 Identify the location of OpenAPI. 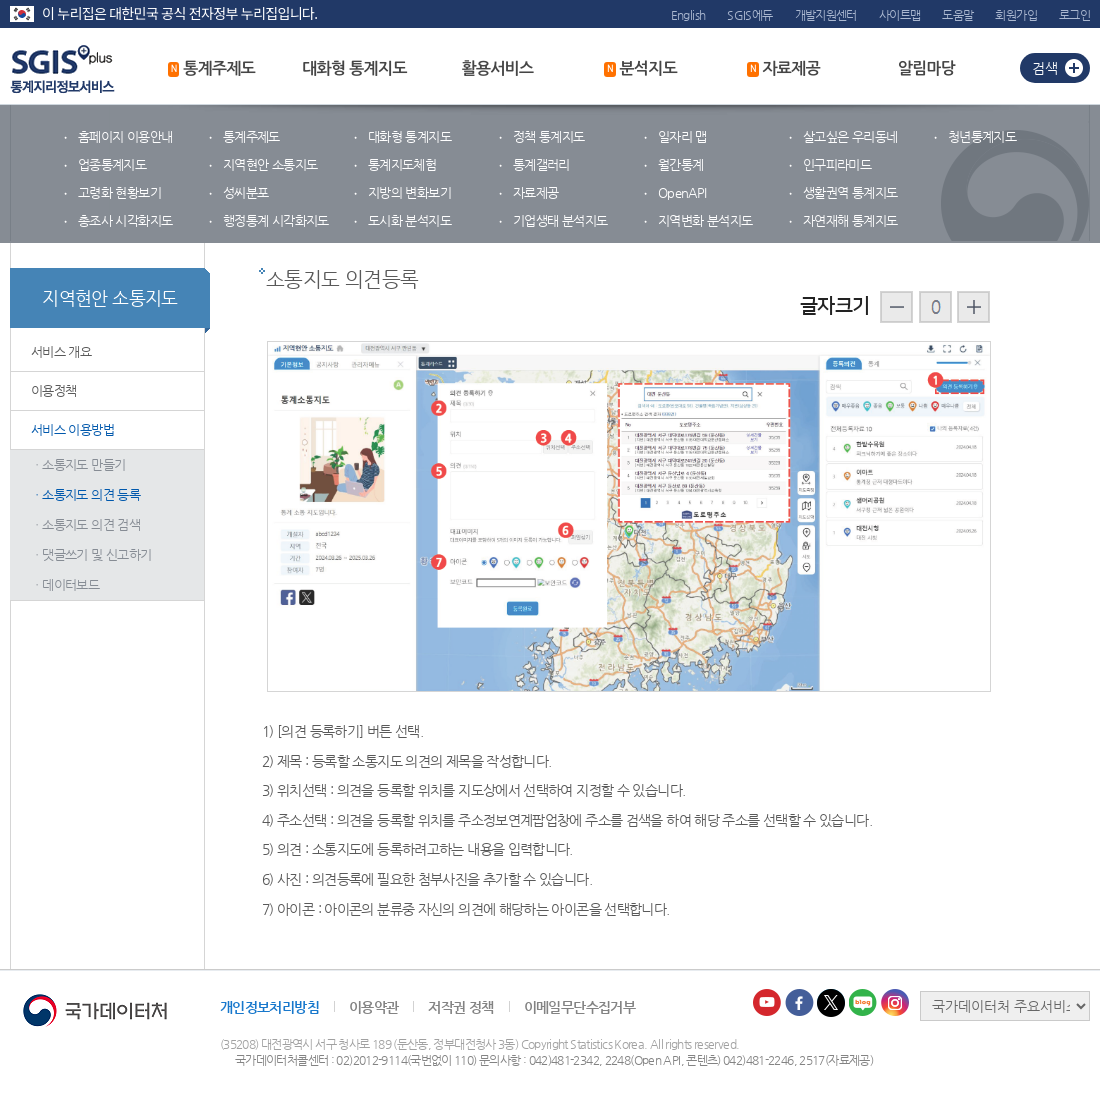
(682, 192).